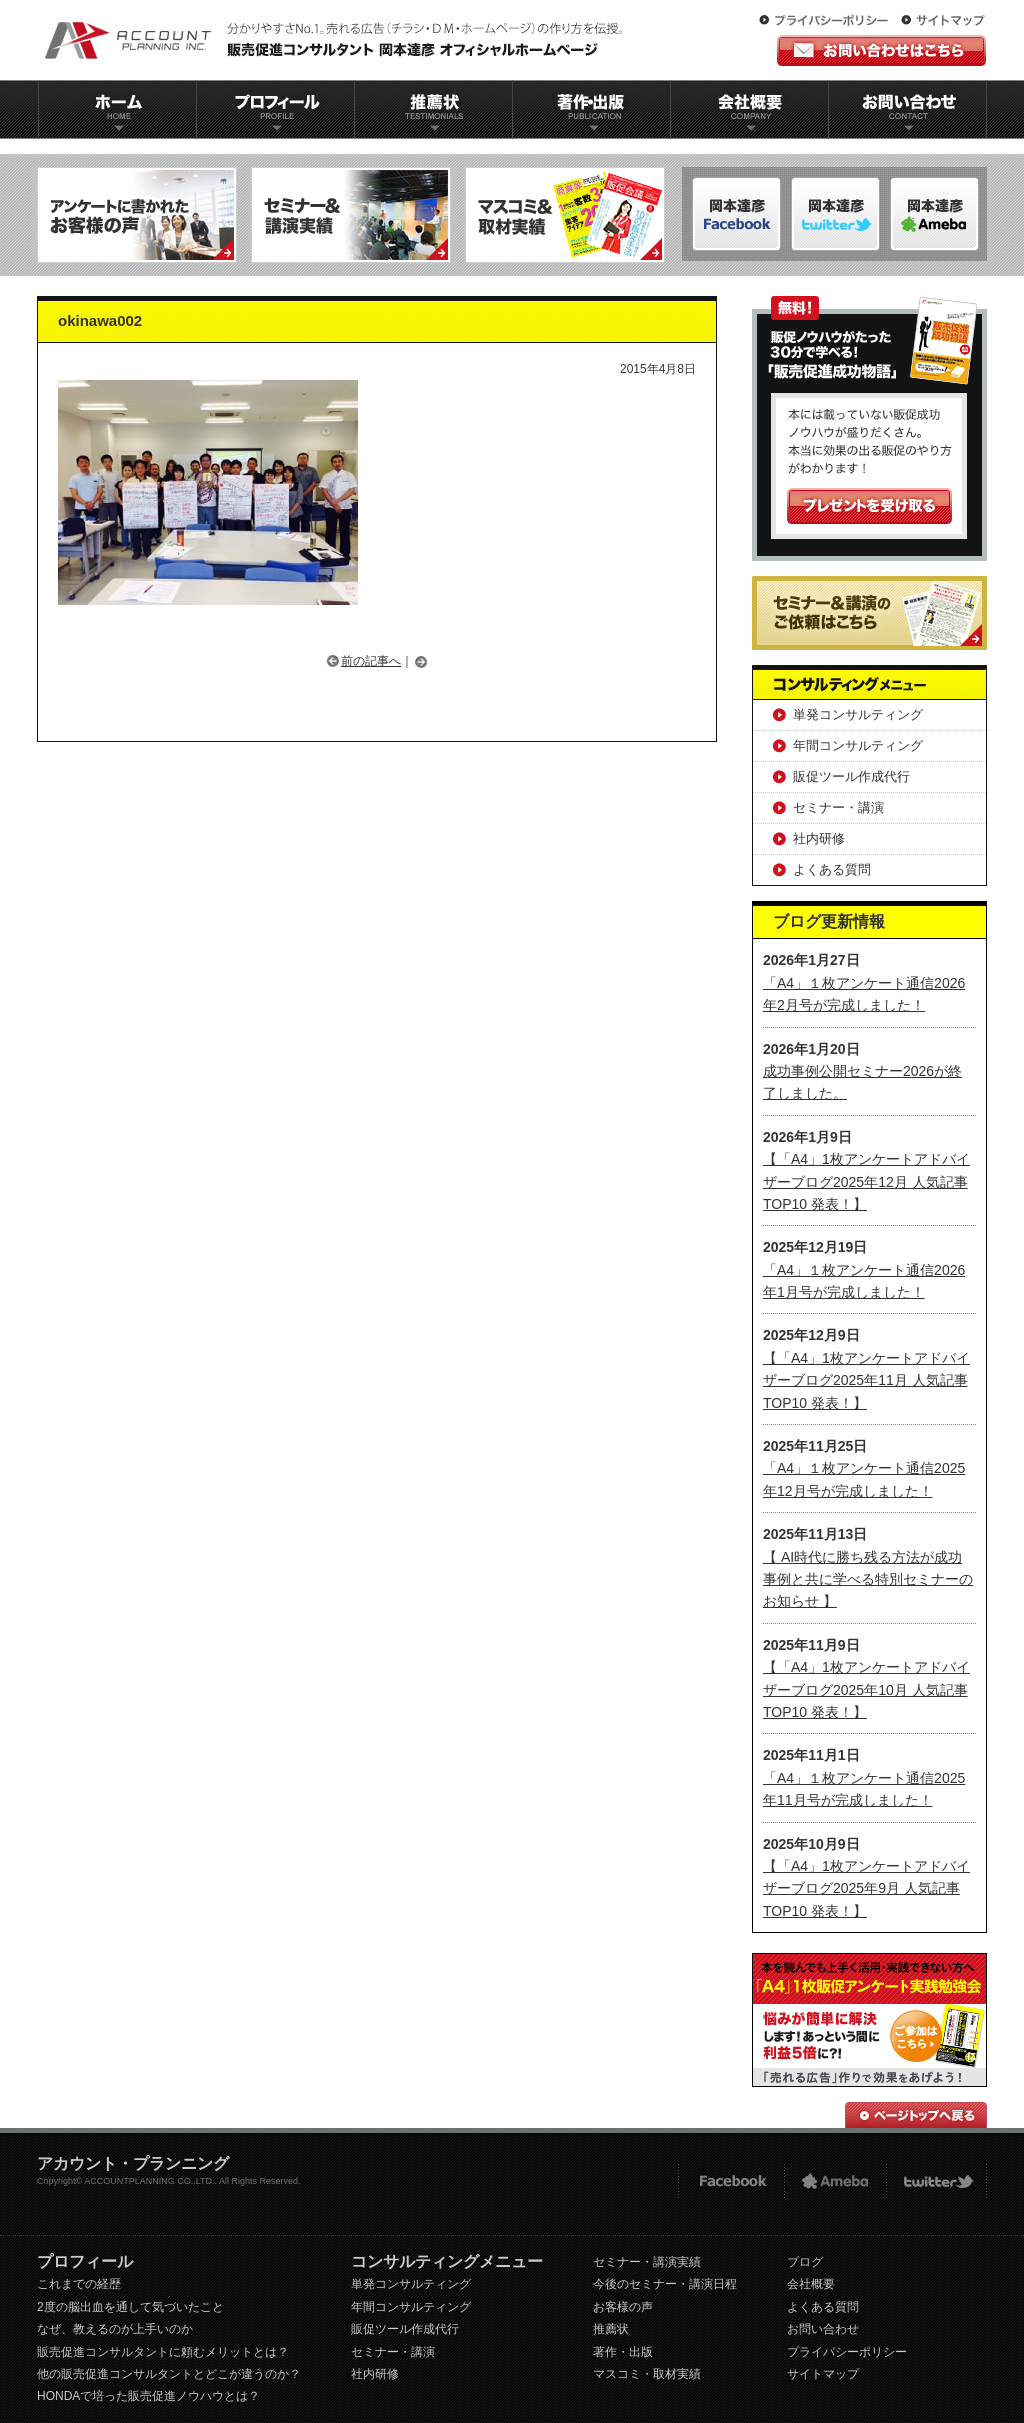 The height and width of the screenshot is (2423, 1024). What do you see at coordinates (275, 109) in the screenshot?
I see `プロフィール` at bounding box center [275, 109].